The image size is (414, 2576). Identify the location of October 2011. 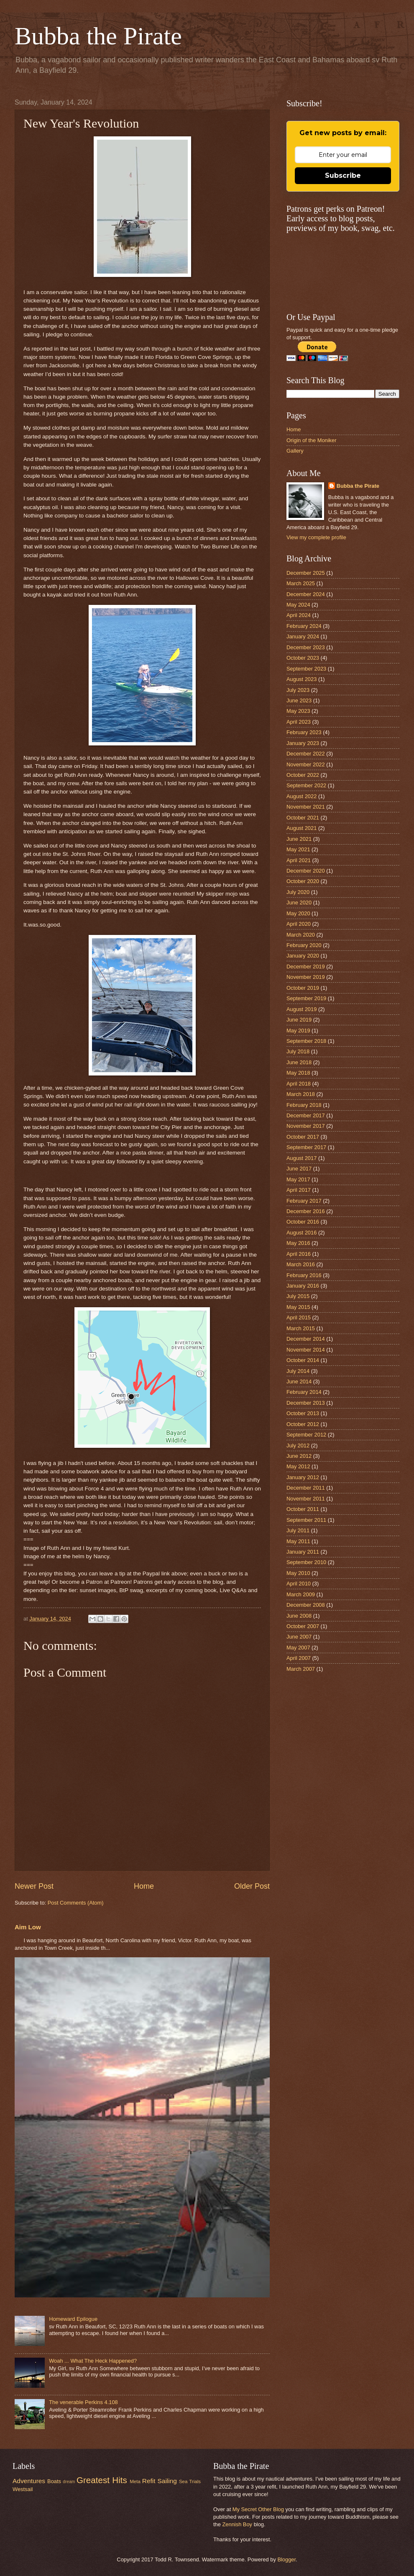
(302, 1509).